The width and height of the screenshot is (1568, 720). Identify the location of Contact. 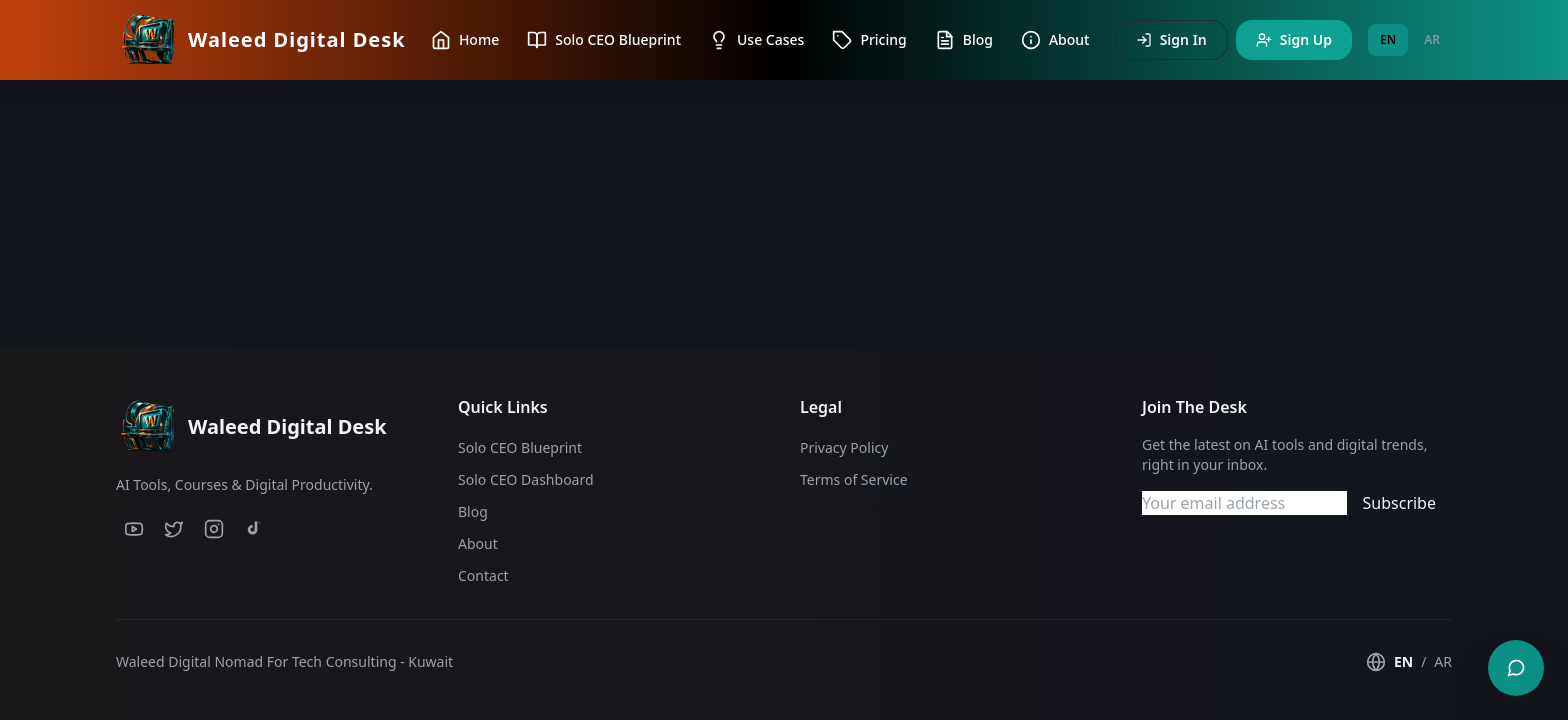
(483, 575).